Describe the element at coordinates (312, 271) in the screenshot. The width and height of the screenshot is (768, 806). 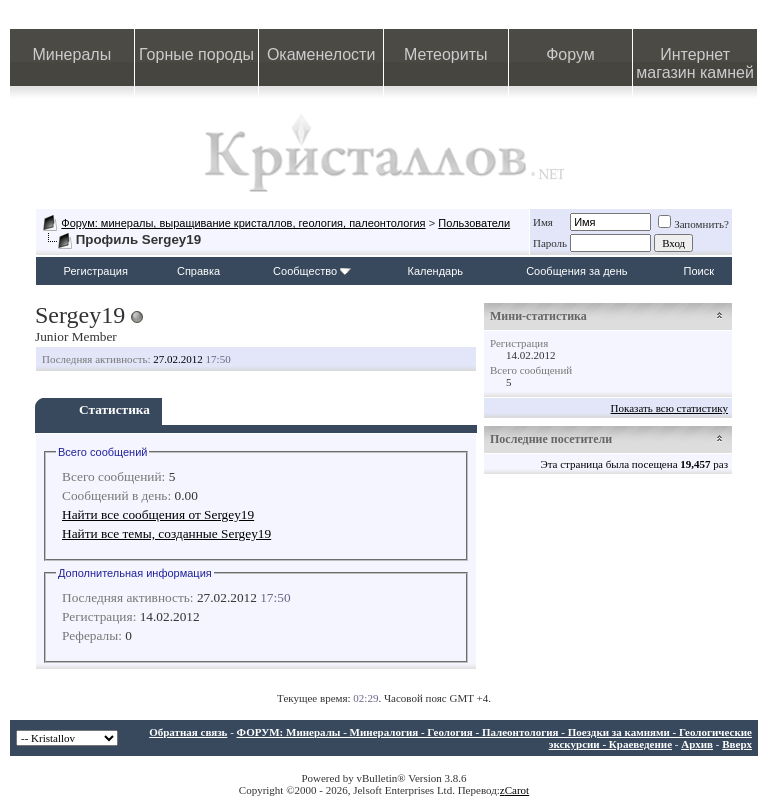
I see `Сообщество` at that location.